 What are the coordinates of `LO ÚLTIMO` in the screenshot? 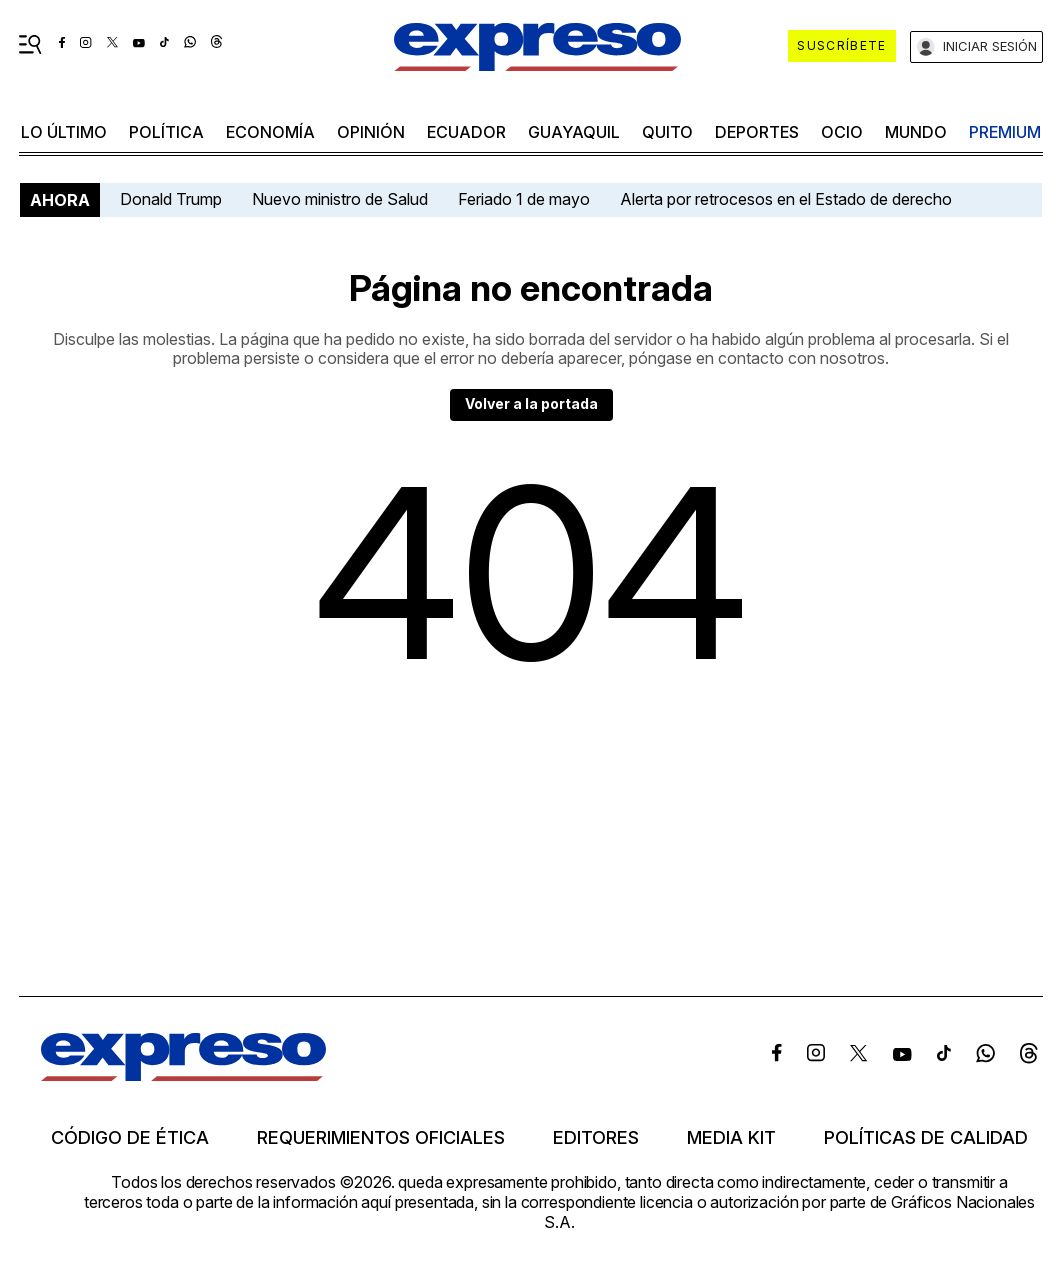 It's located at (64, 132).